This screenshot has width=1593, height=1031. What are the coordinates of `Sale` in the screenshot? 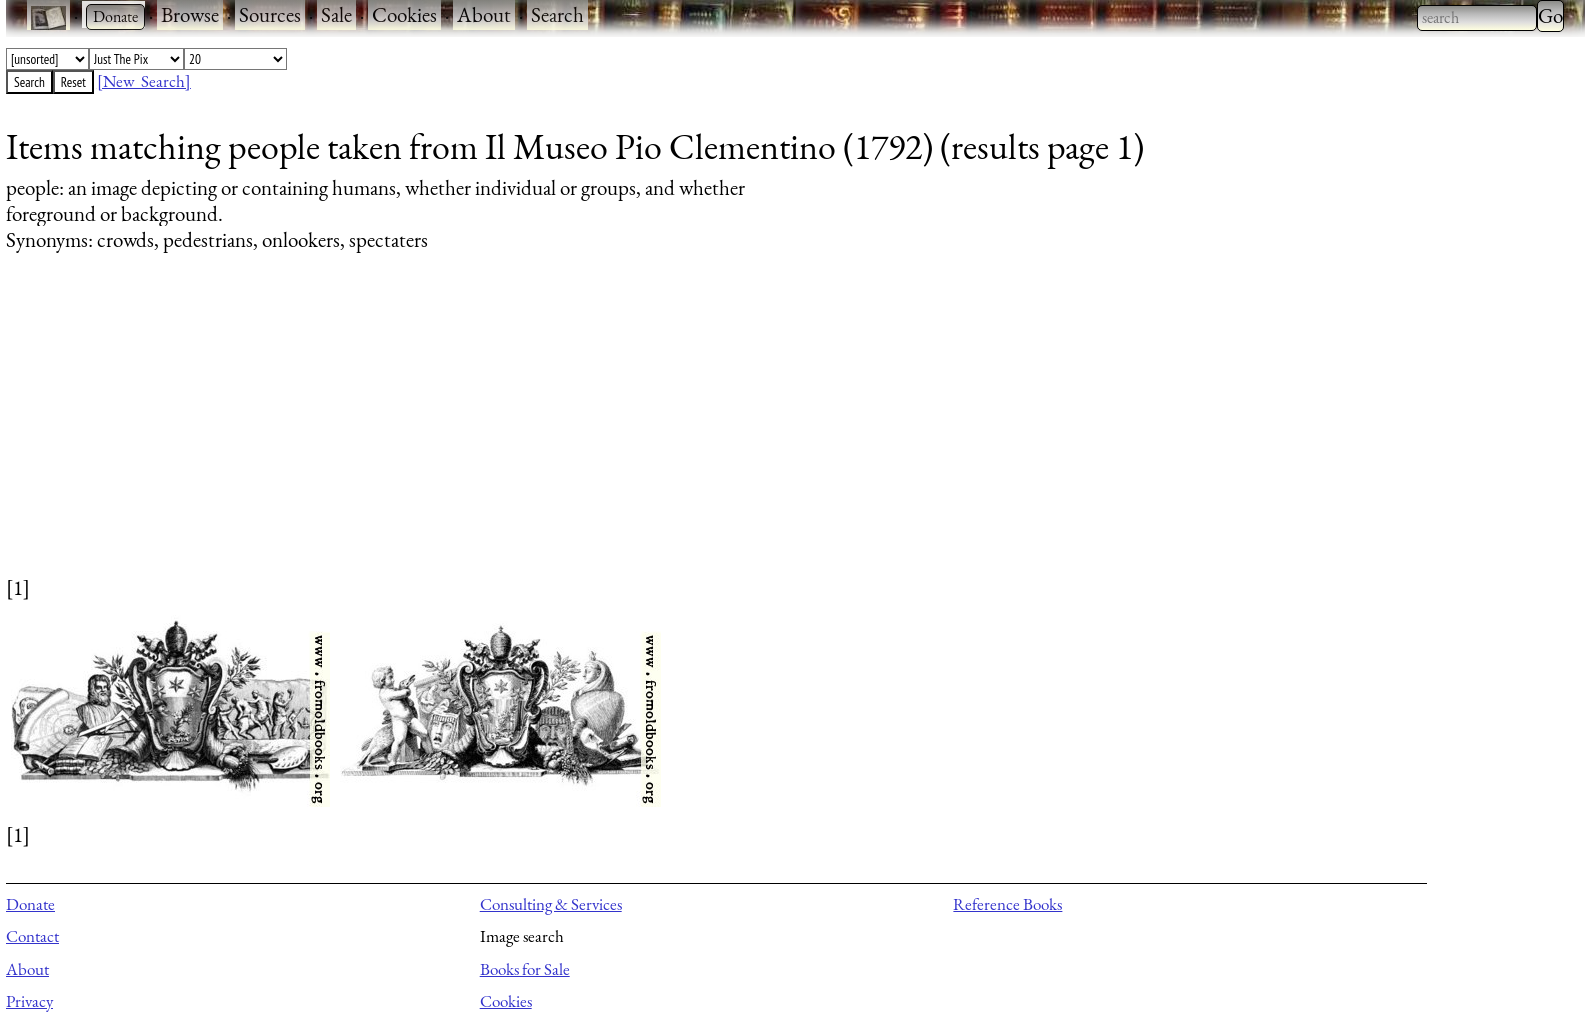 It's located at (336, 14).